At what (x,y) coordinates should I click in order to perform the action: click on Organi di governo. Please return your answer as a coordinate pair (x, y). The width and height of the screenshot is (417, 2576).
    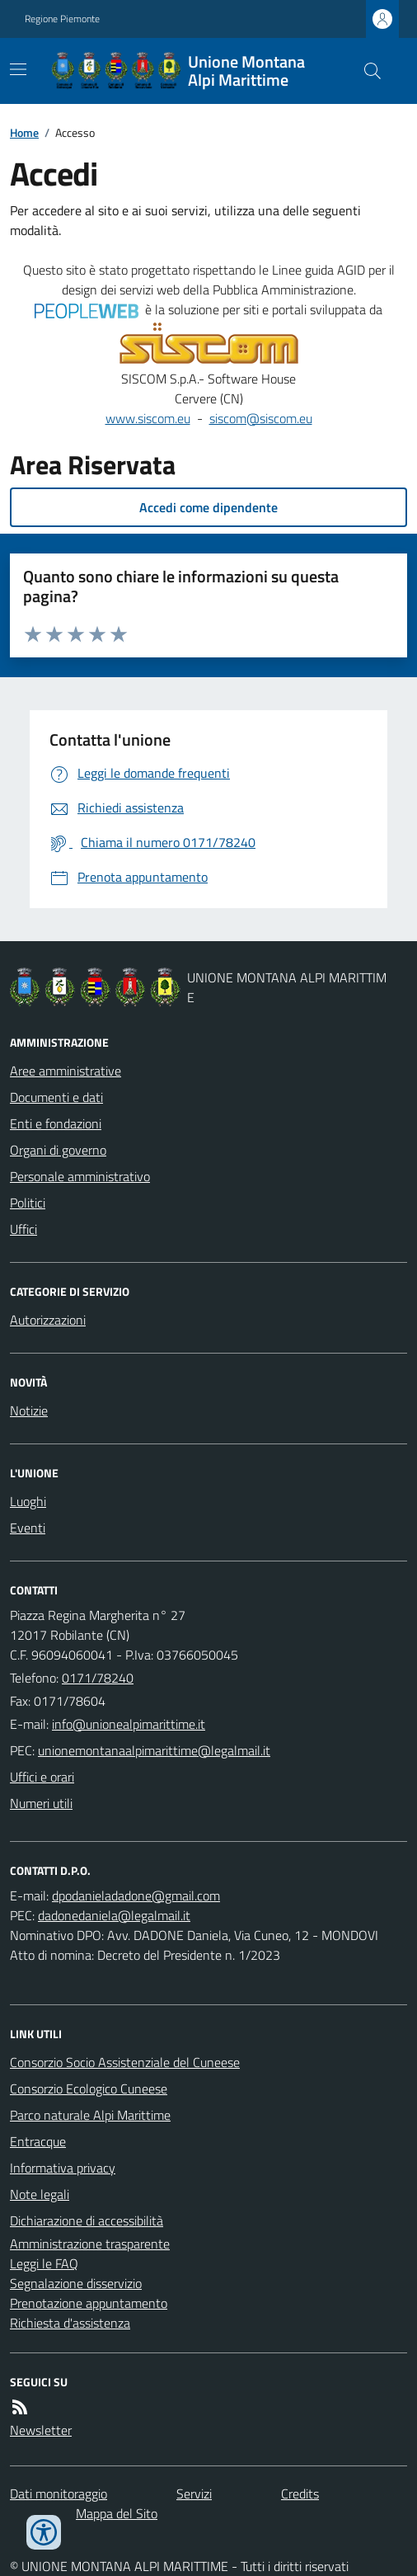
    Looking at the image, I should click on (58, 1150).